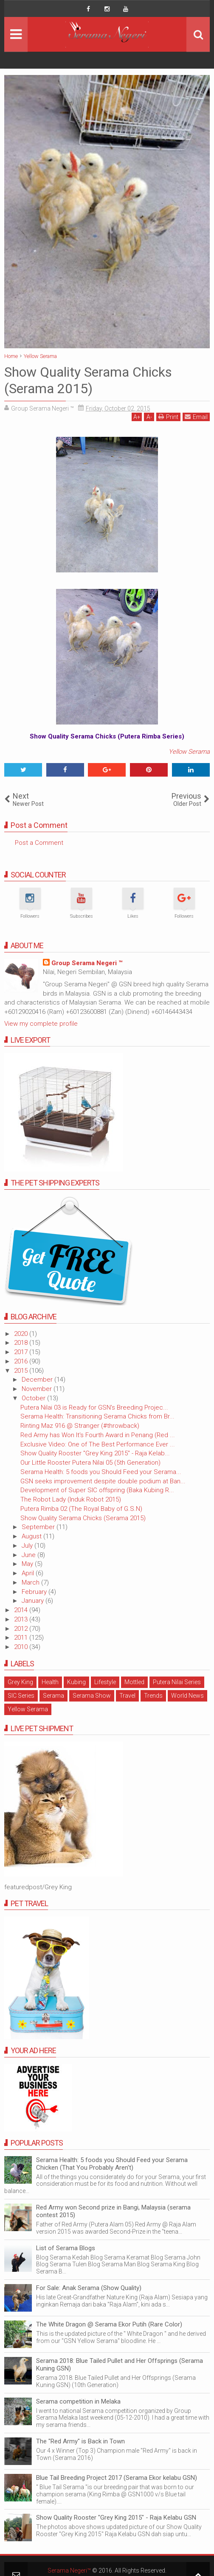 The height and width of the screenshot is (2576, 214). What do you see at coordinates (109, 2324) in the screenshot?
I see `The White Dragon @ Serama Ekor Putih (Rare Color)` at bounding box center [109, 2324].